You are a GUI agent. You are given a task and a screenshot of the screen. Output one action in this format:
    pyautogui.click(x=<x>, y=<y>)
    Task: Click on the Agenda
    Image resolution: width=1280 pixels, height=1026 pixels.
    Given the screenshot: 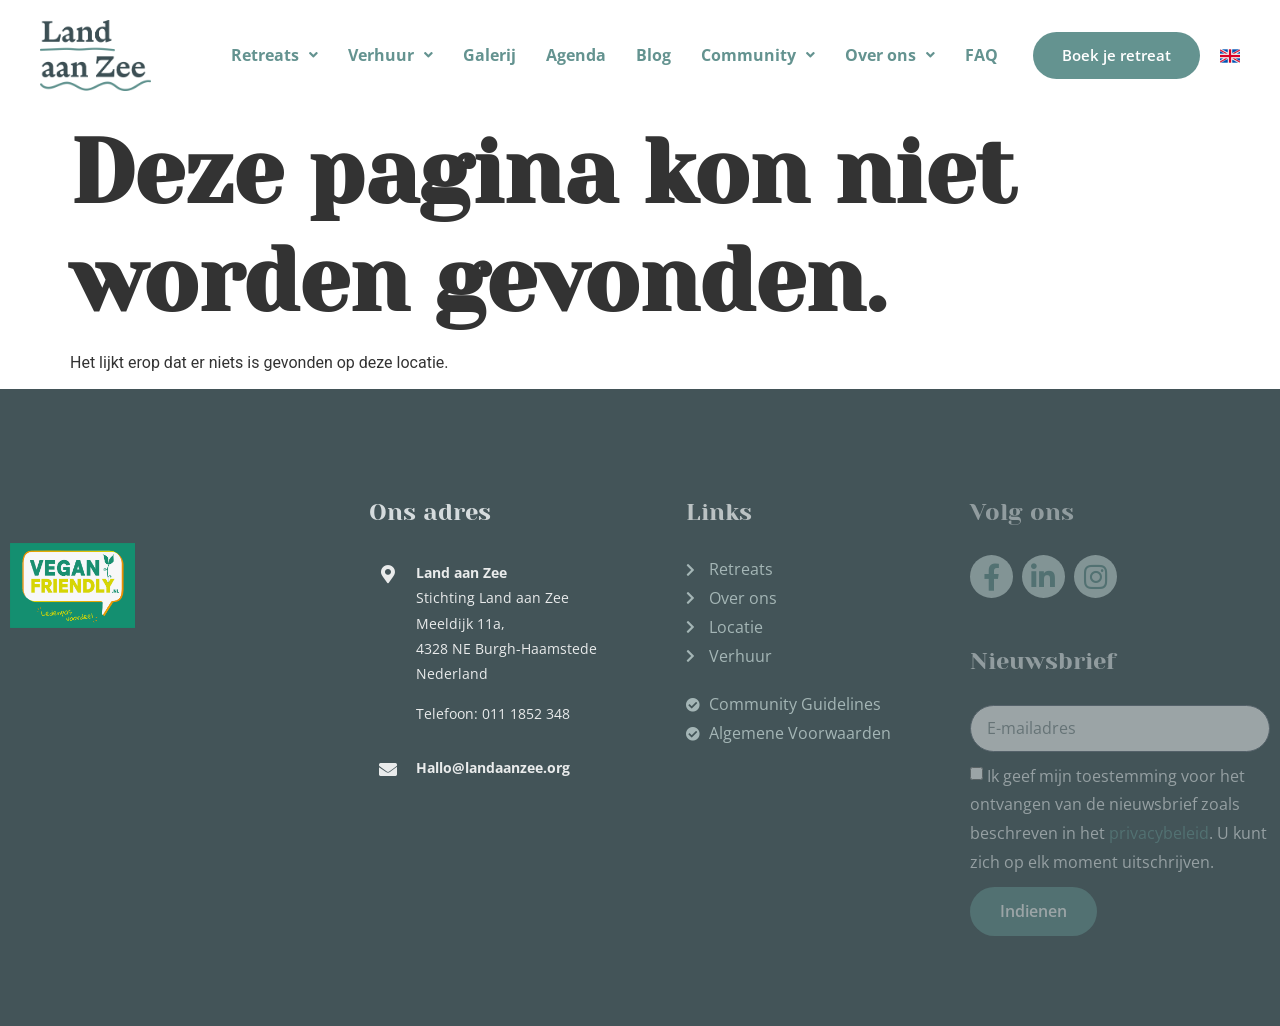 What is the action you would take?
    pyautogui.click(x=576, y=55)
    